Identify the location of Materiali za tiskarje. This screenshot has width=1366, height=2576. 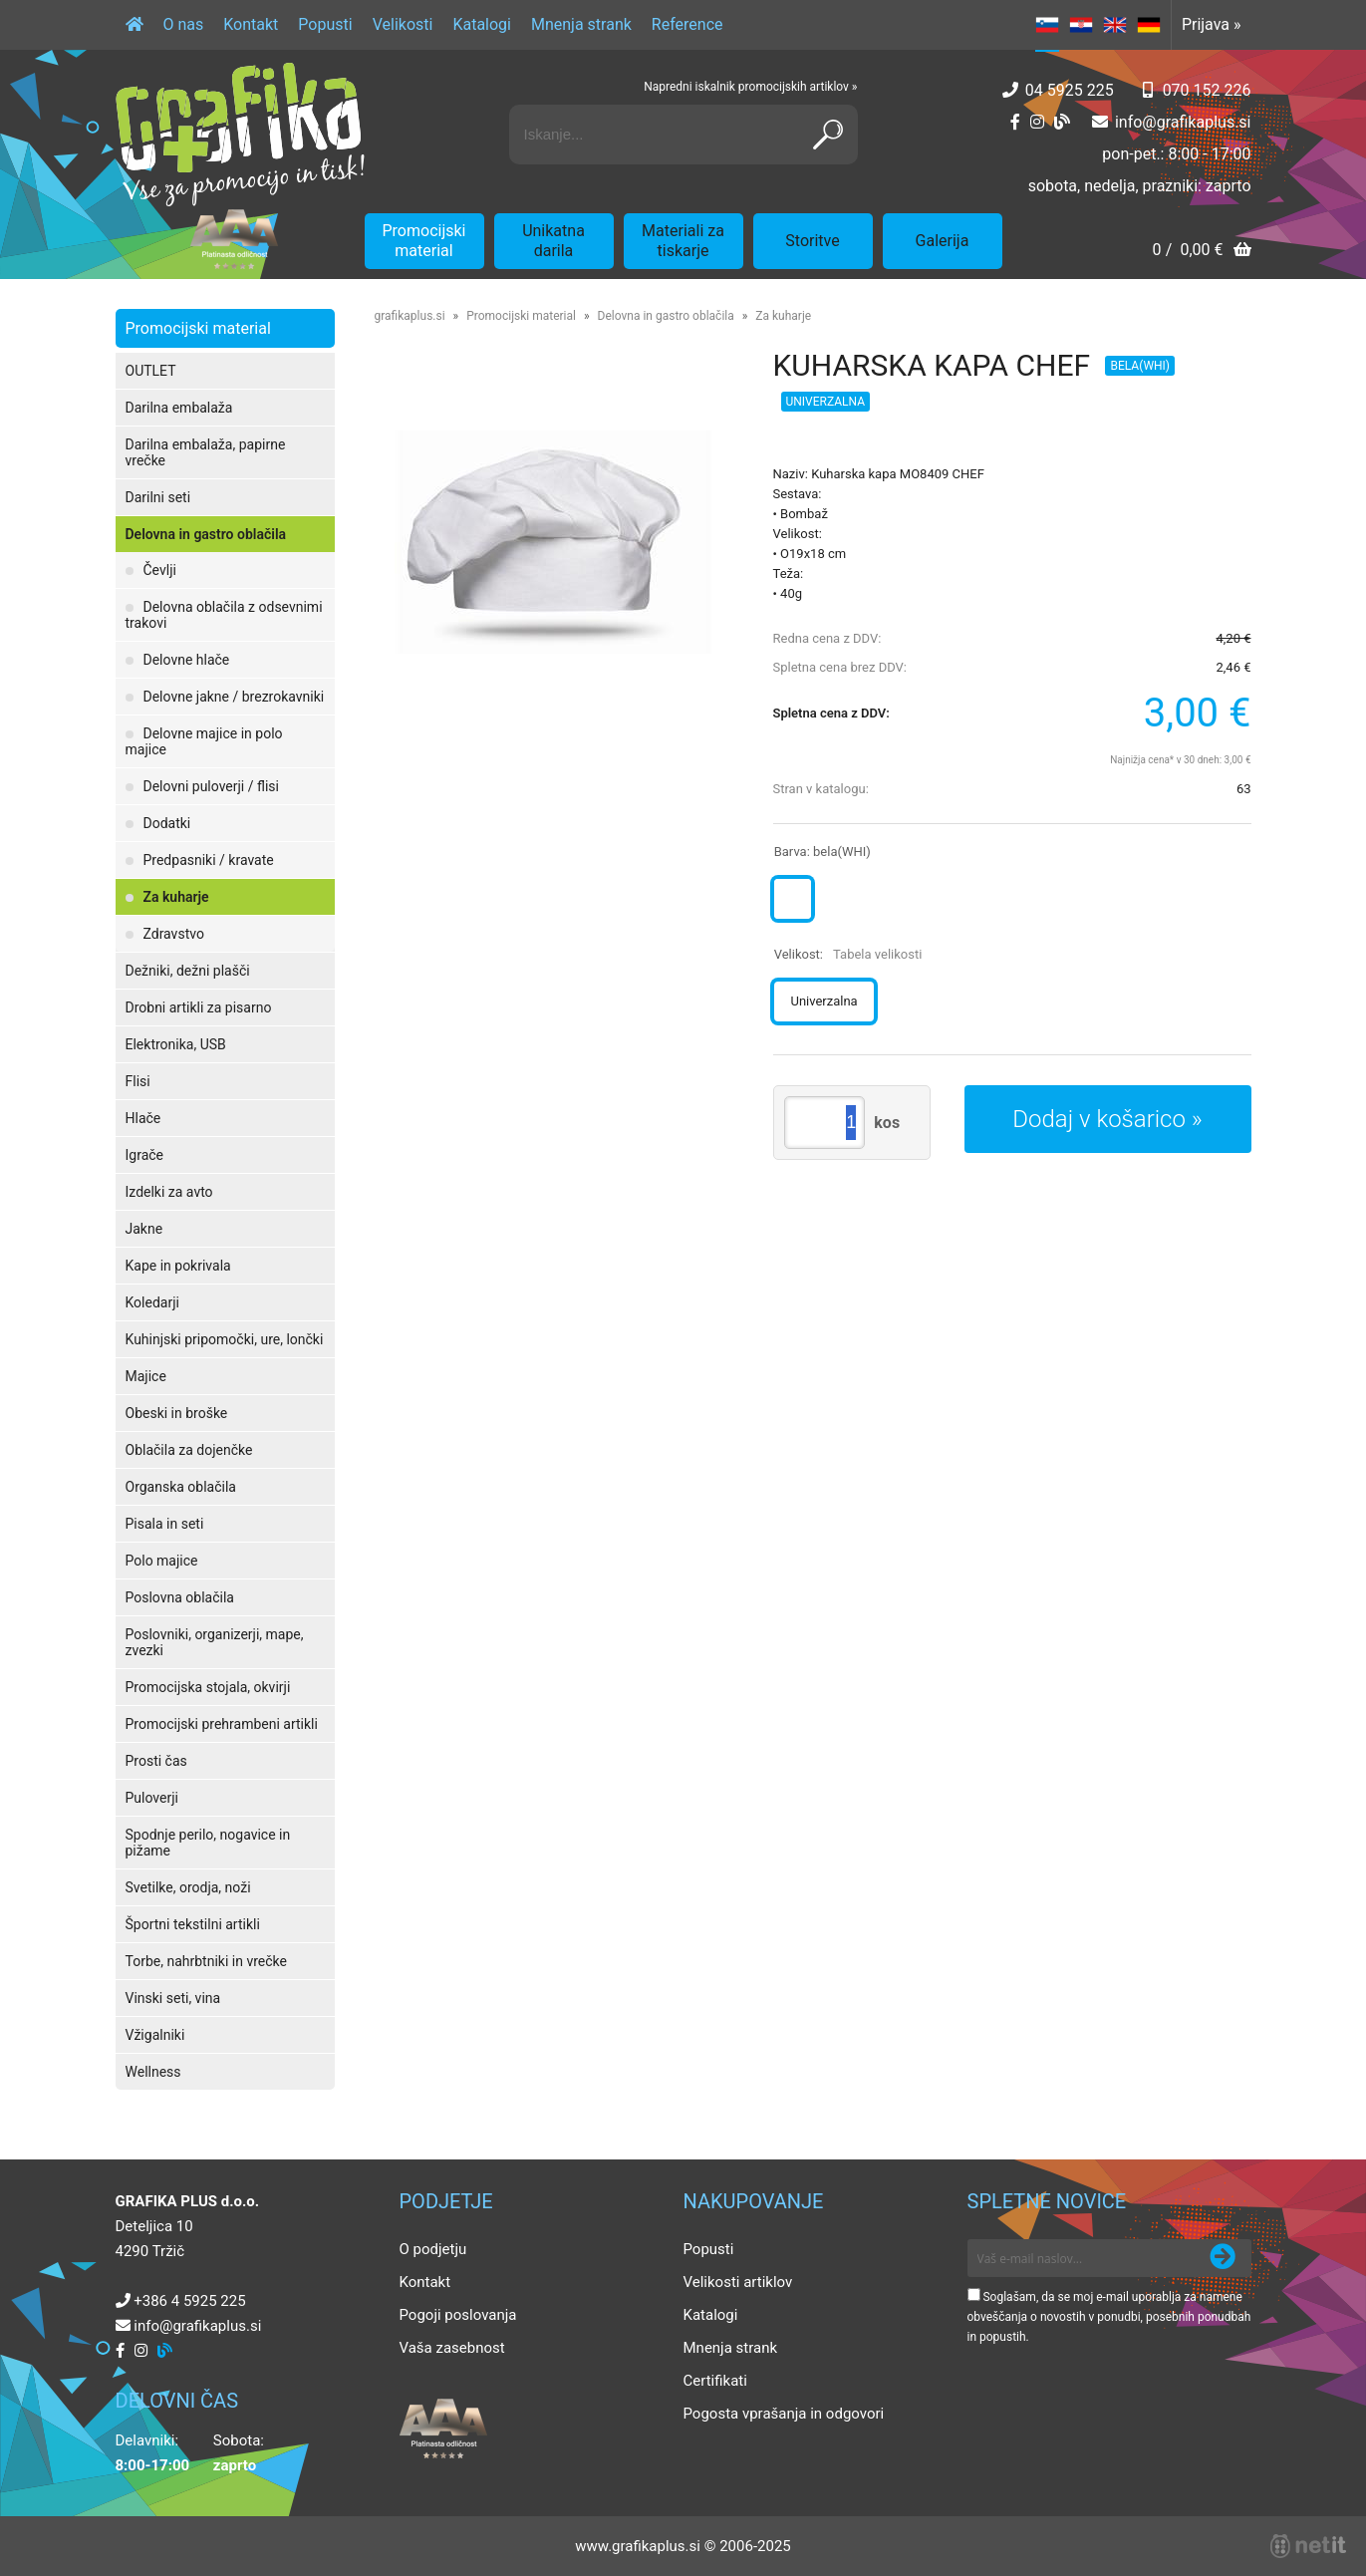
(683, 240).